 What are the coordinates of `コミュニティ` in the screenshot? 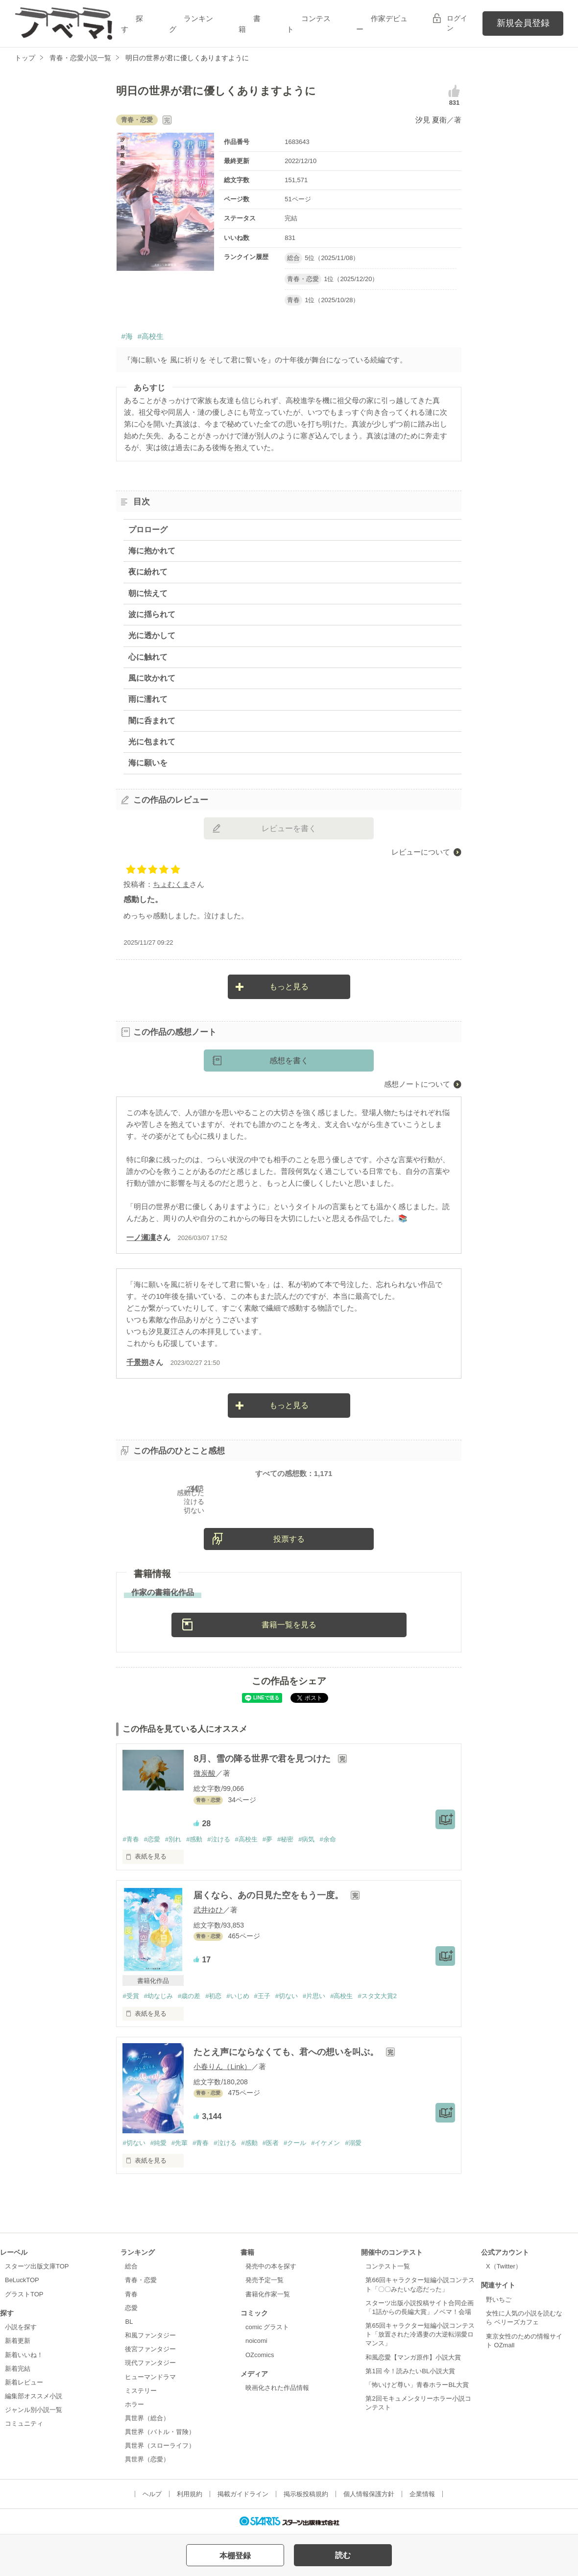 It's located at (24, 2423).